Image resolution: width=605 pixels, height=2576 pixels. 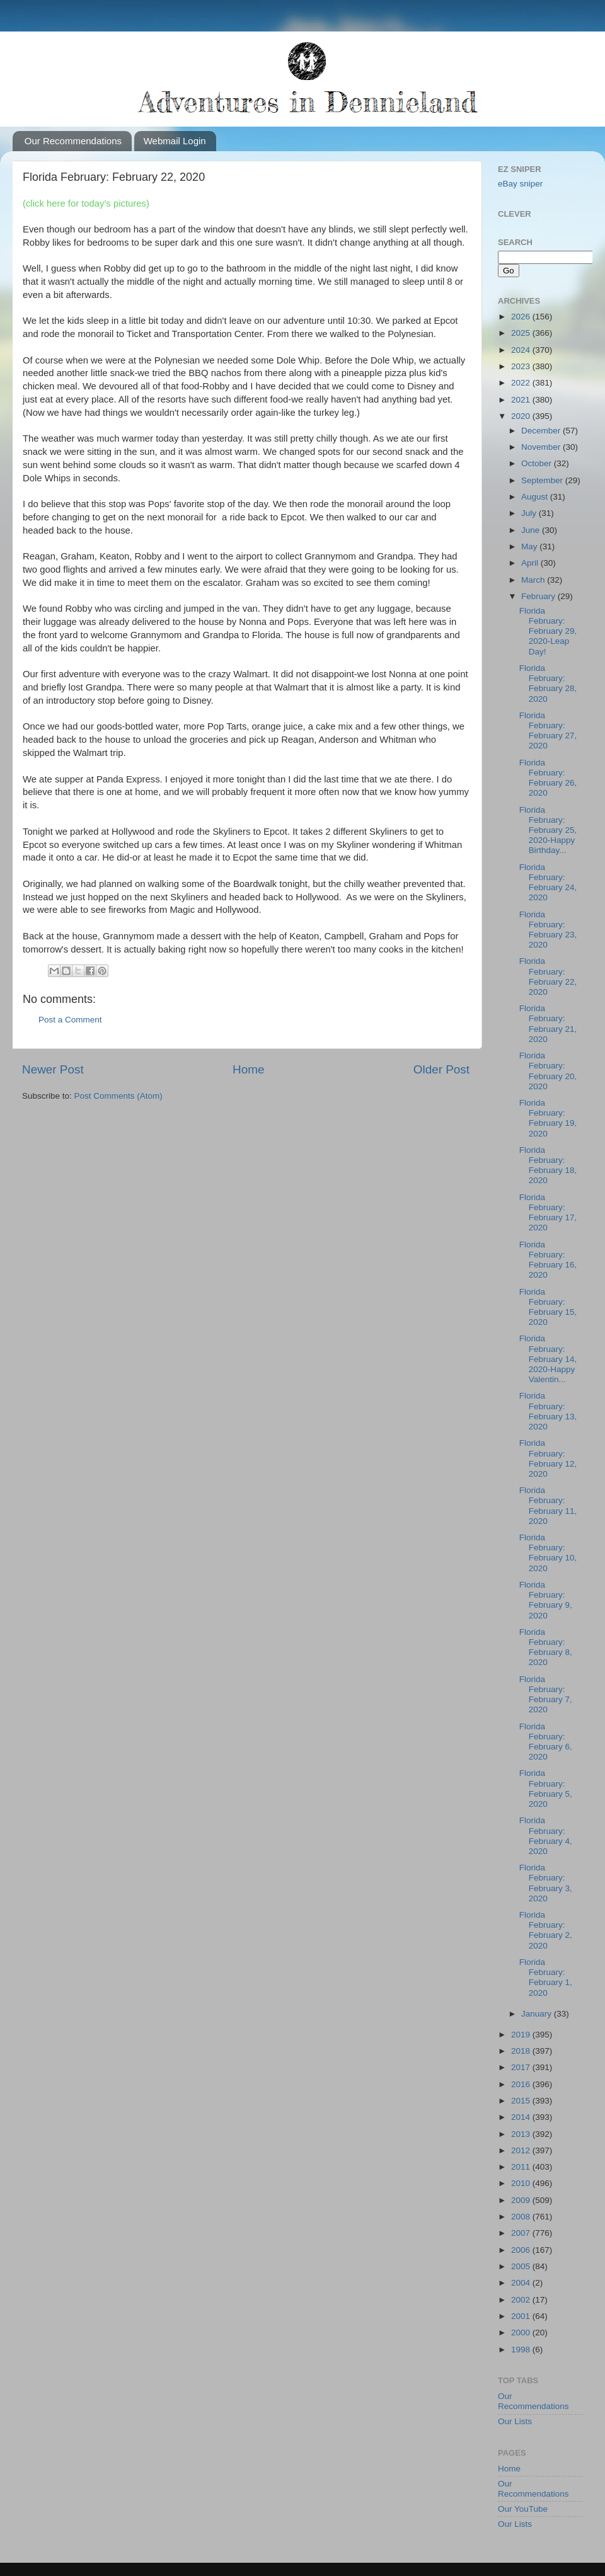 I want to click on July, so click(x=530, y=513).